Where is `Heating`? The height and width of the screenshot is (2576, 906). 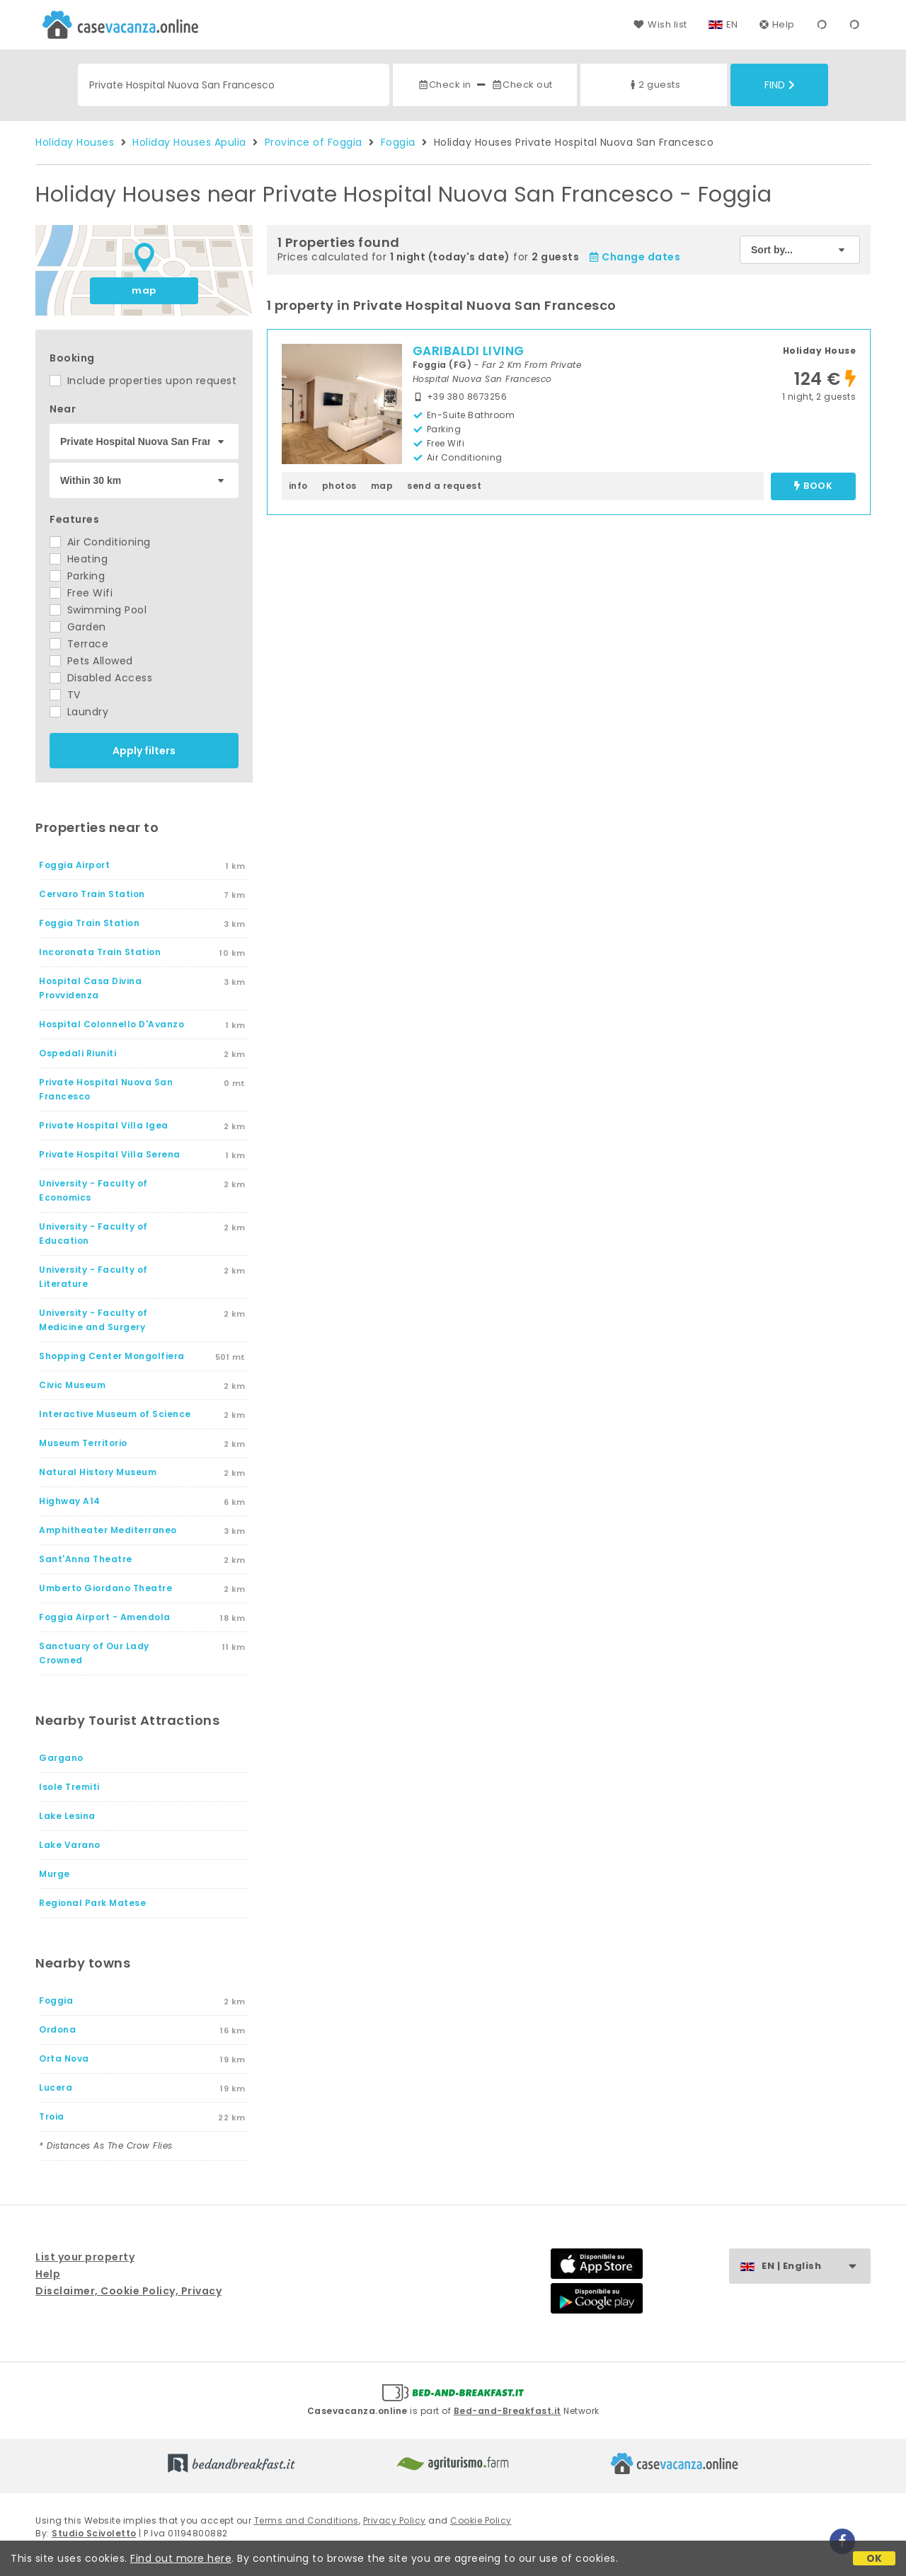
Heating is located at coordinates (79, 559).